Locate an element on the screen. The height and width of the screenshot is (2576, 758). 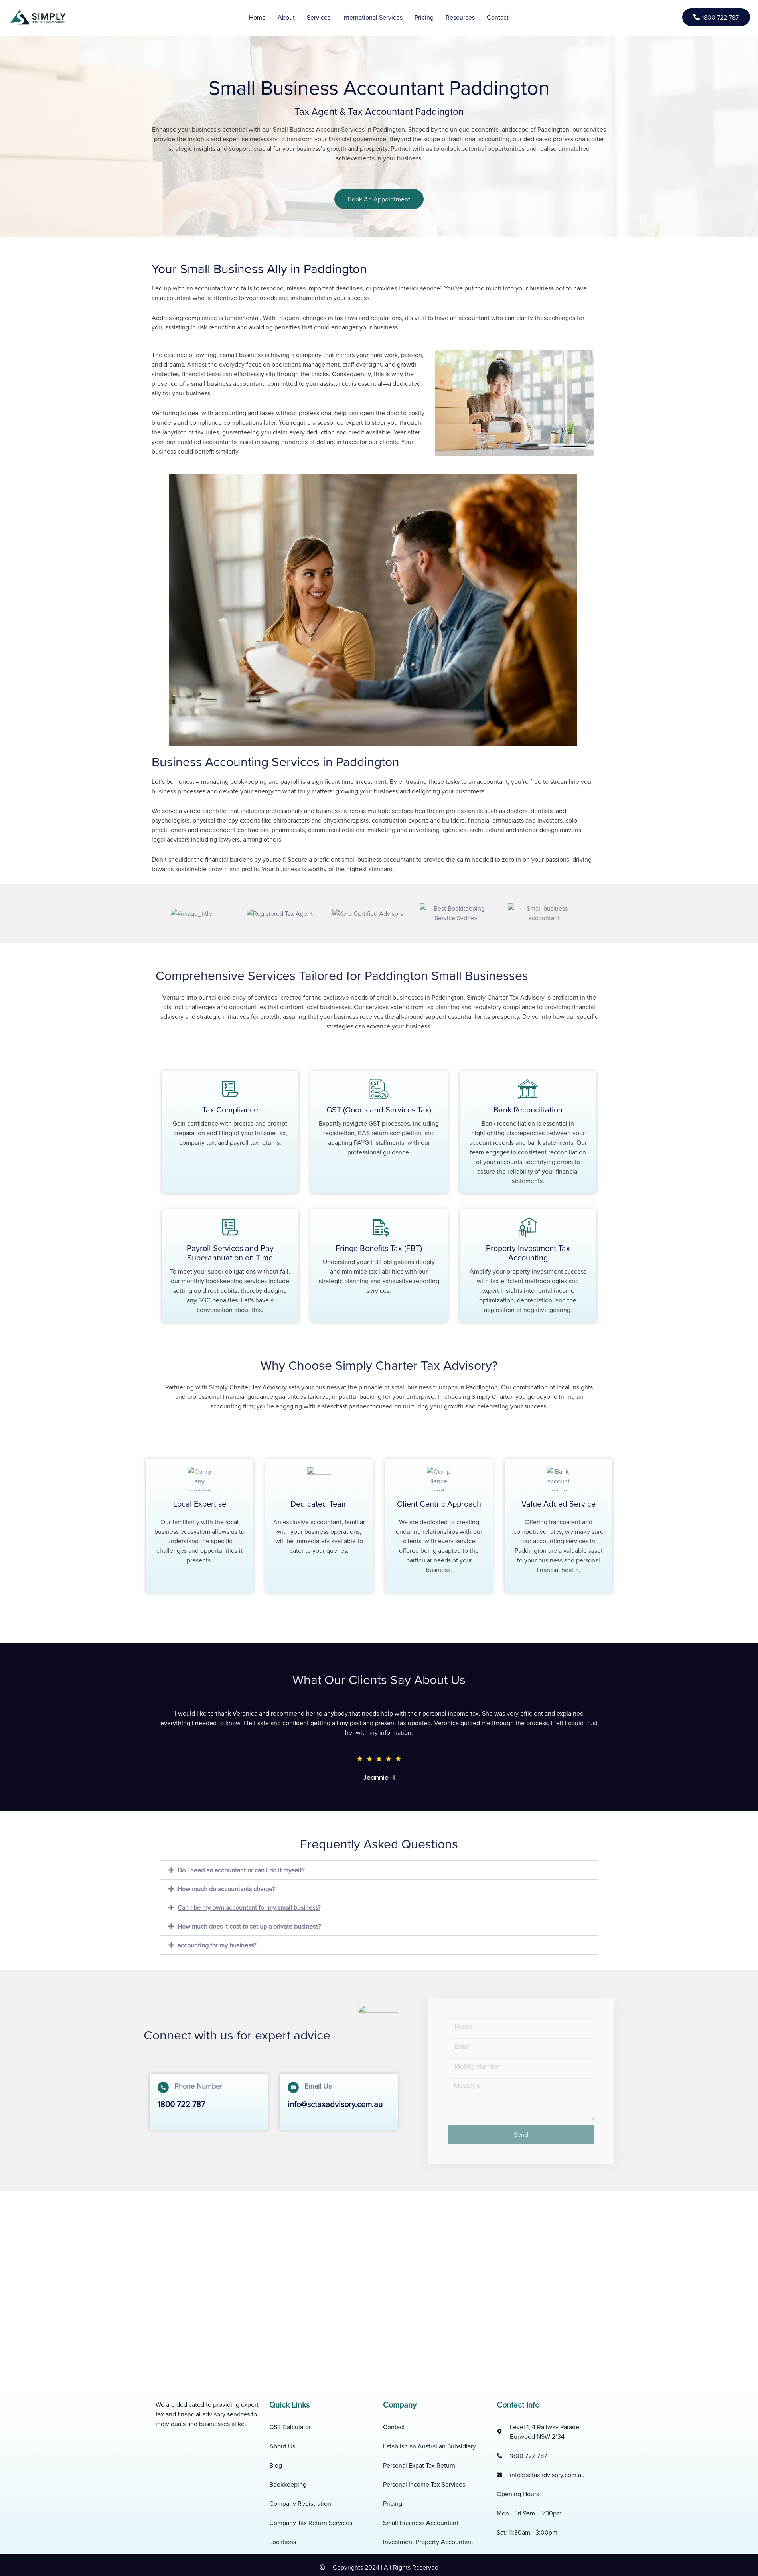
accounting for my business? is located at coordinates (217, 1945).